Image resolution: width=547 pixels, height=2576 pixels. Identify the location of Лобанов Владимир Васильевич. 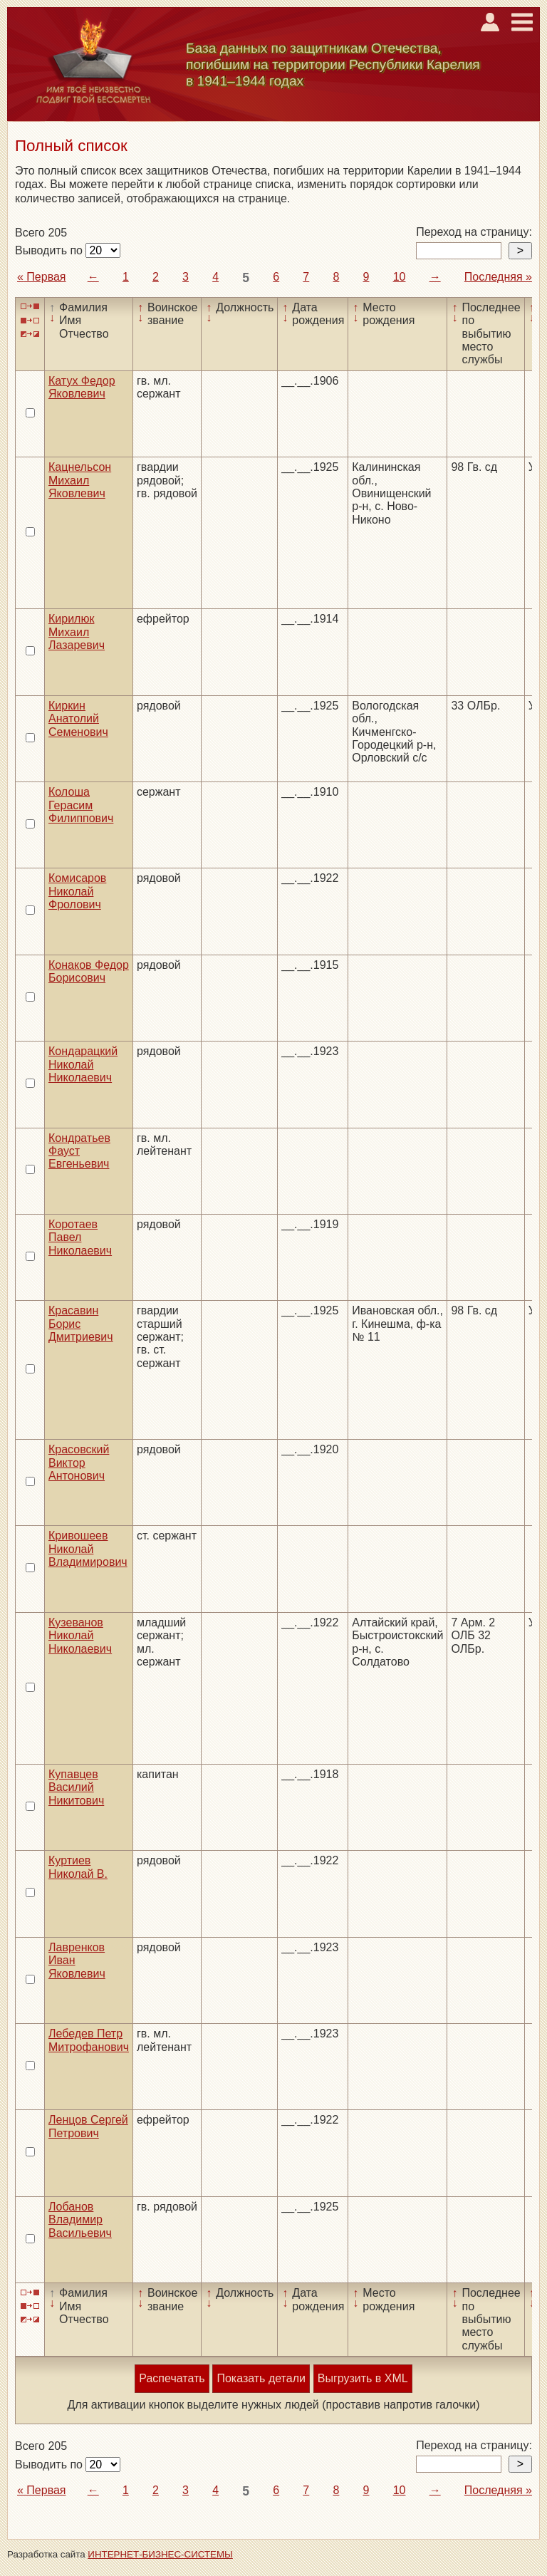
(80, 2220).